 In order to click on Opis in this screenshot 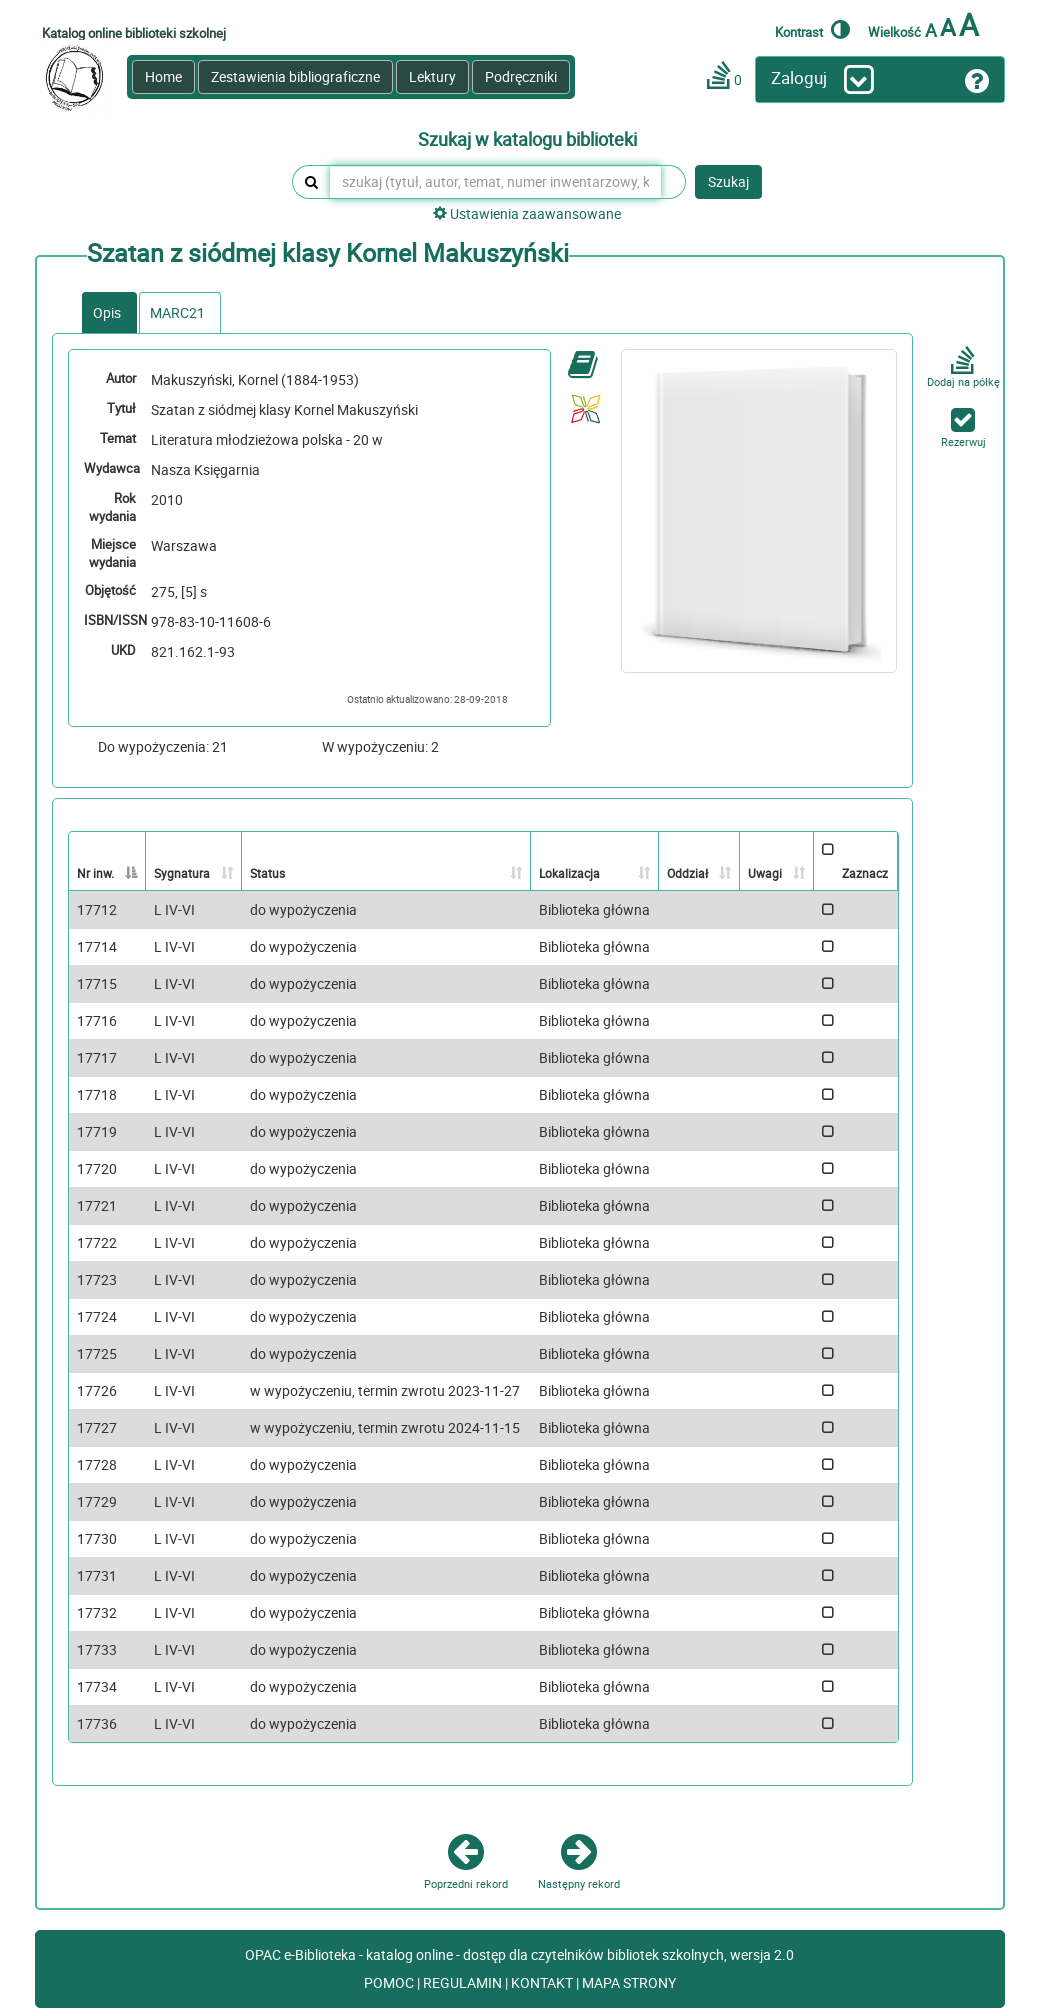, I will do `click(107, 312)`.